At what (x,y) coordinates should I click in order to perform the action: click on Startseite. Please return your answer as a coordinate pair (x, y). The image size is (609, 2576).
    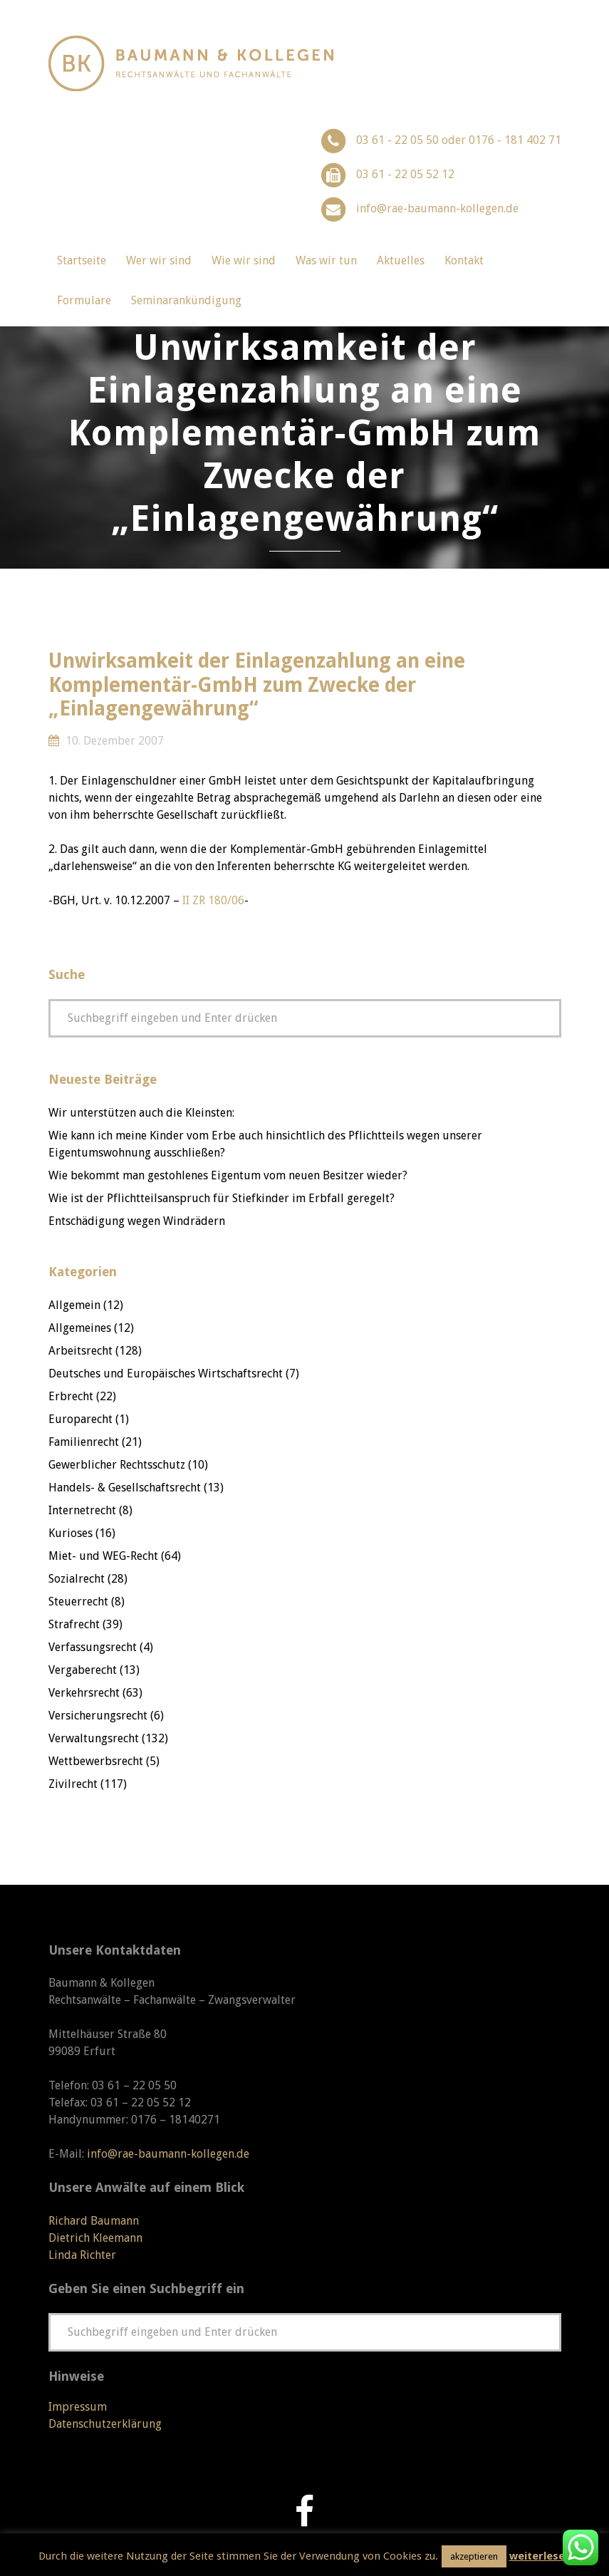
    Looking at the image, I should click on (81, 260).